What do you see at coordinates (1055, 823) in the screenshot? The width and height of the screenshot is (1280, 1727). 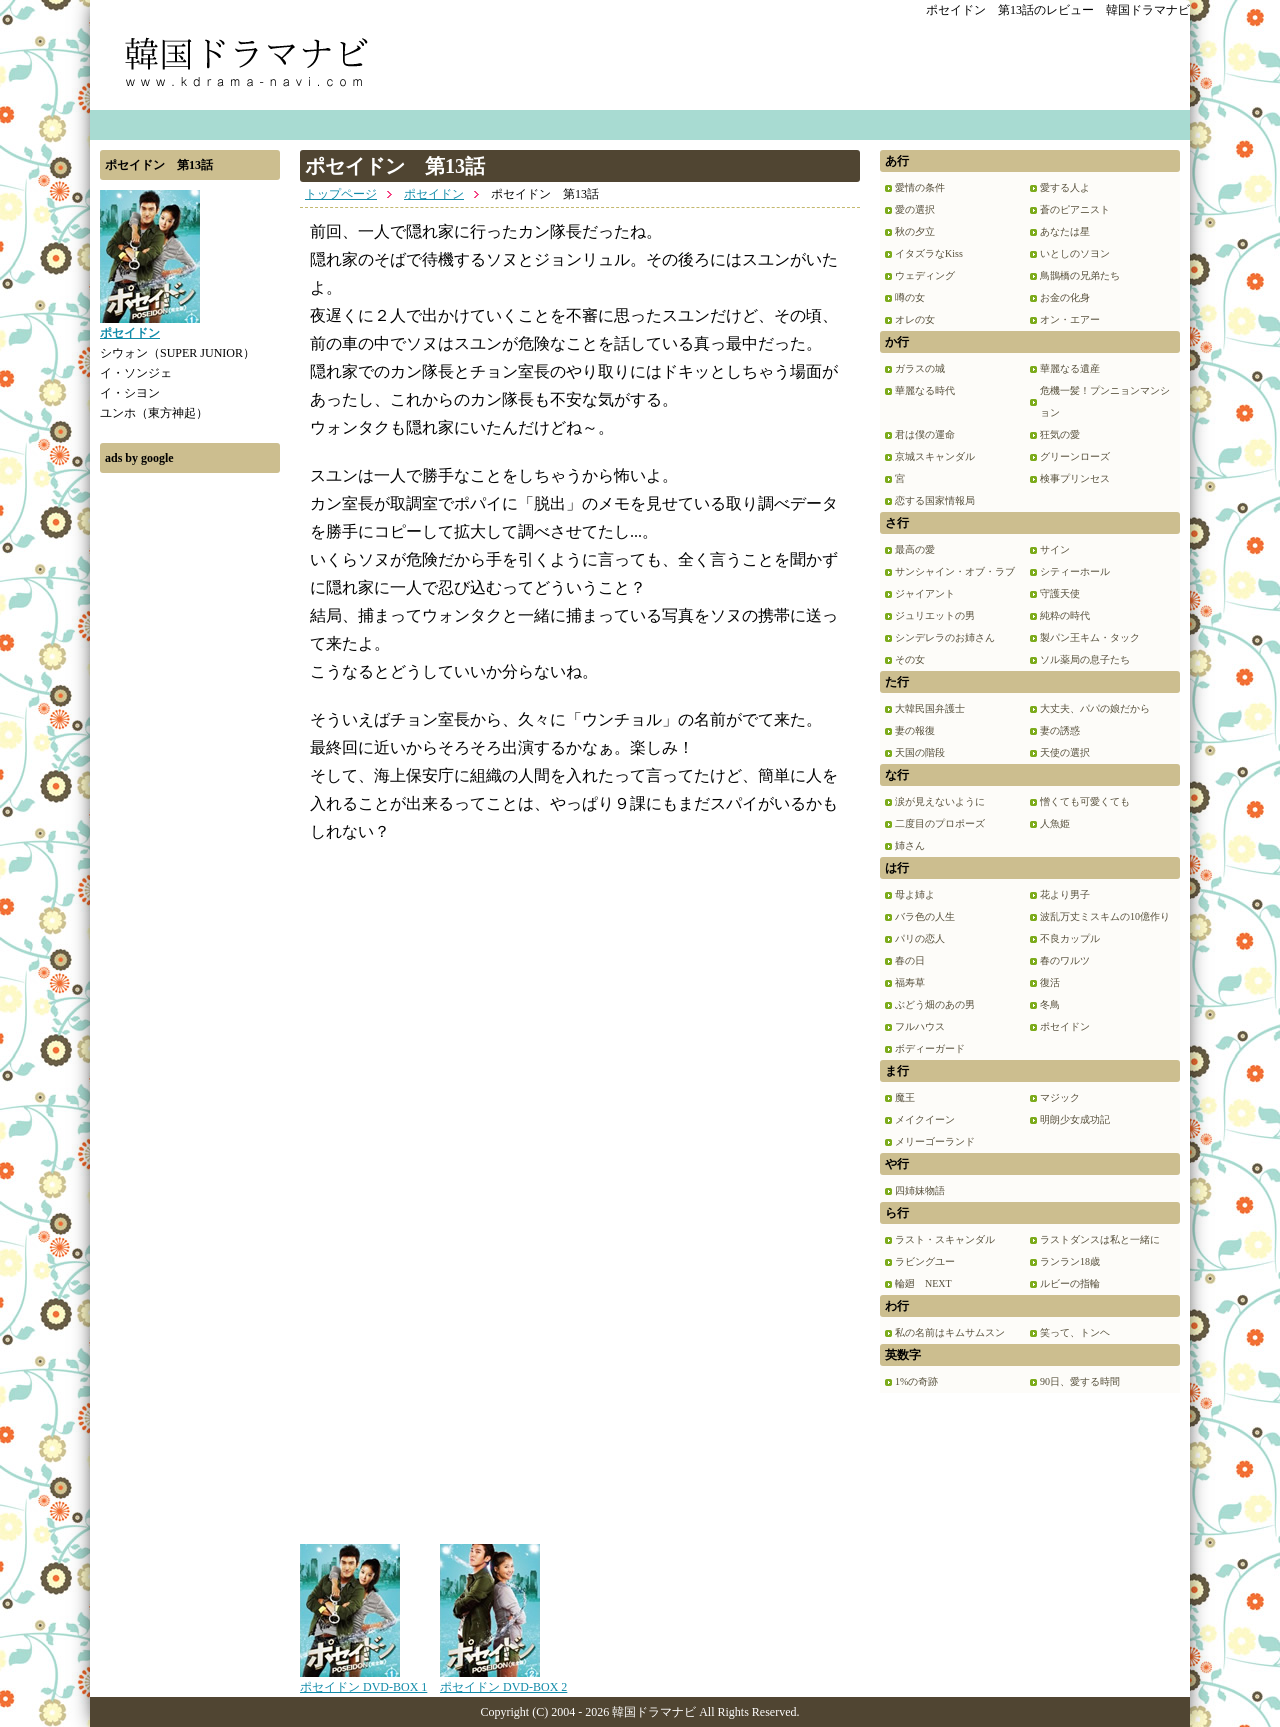 I see `人魚姫` at bounding box center [1055, 823].